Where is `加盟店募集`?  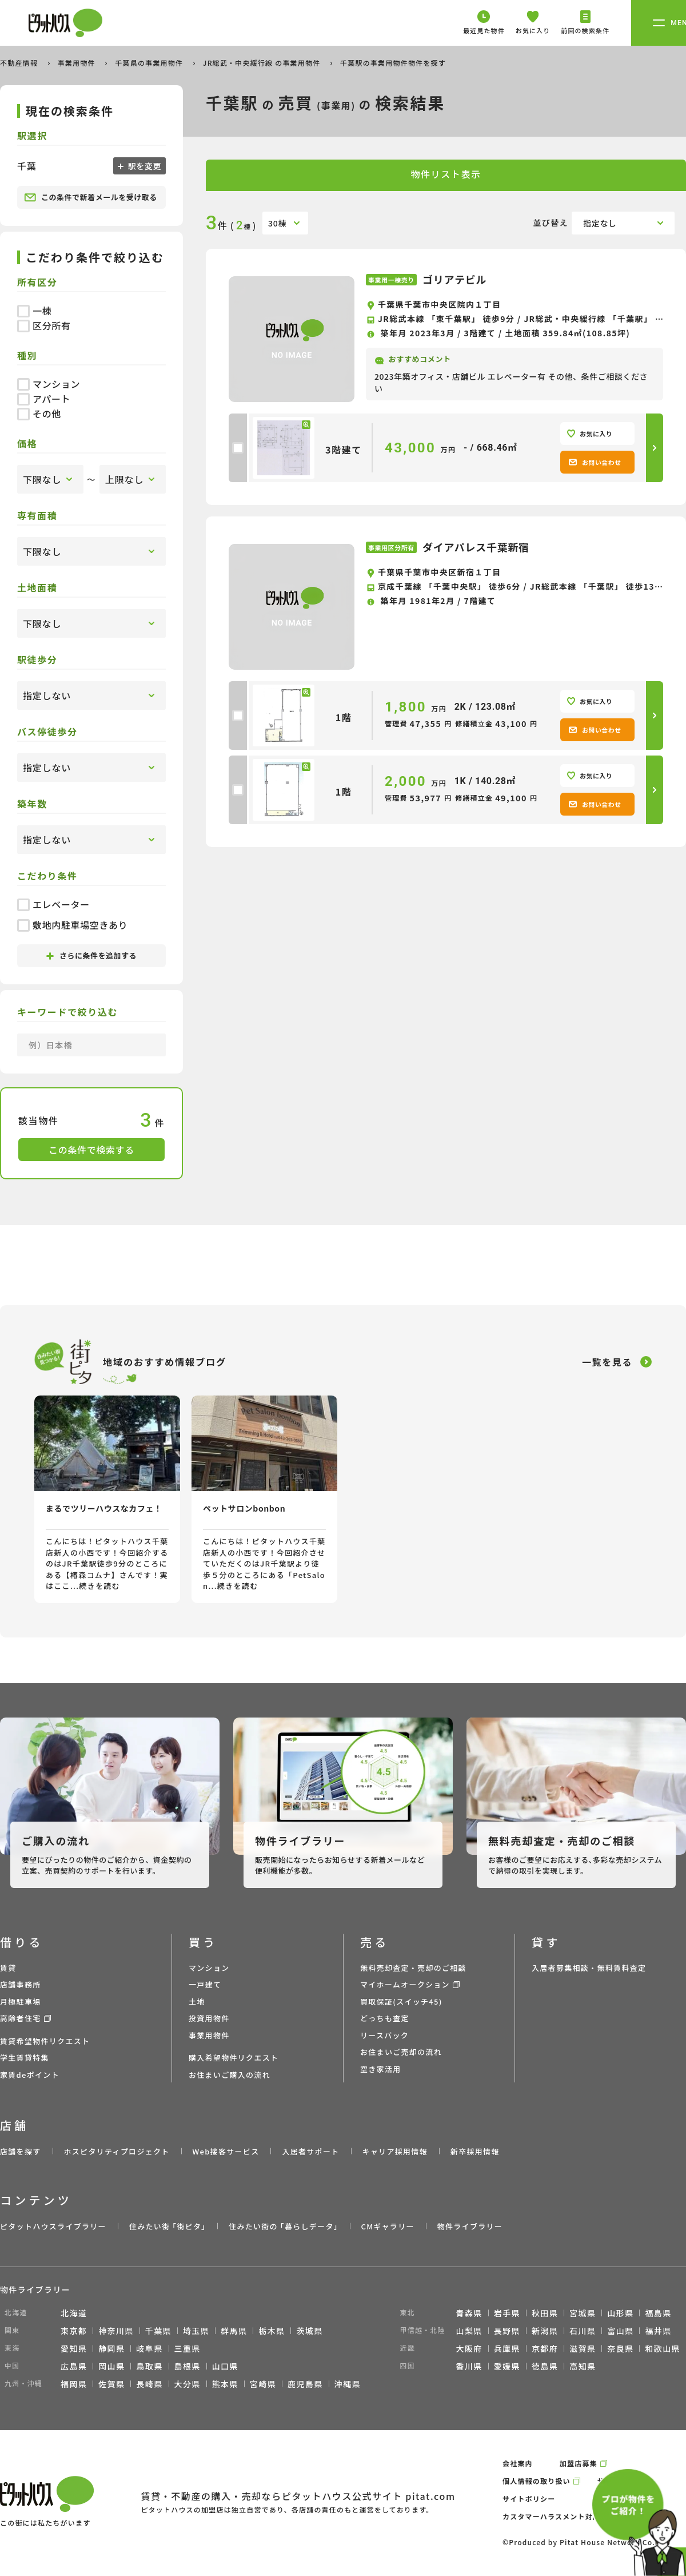 加盟店募集 is located at coordinates (578, 2463).